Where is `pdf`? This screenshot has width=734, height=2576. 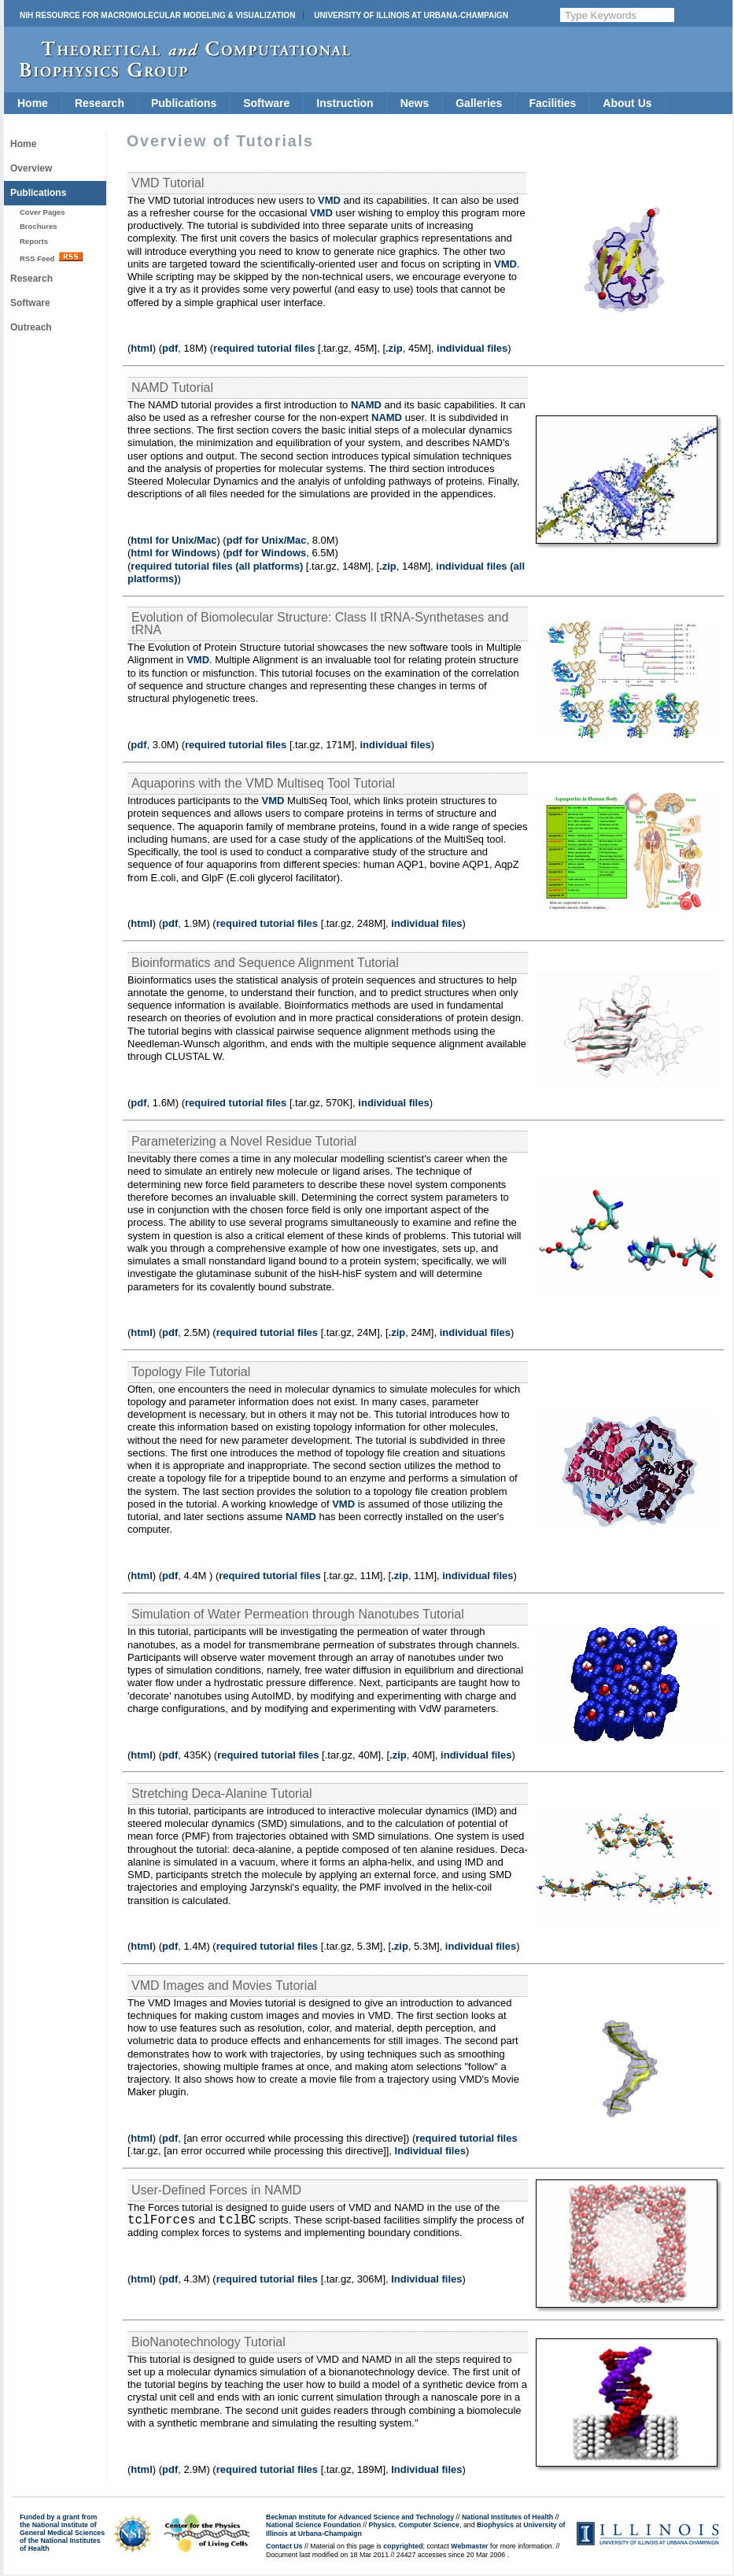
pdf is located at coordinates (170, 348).